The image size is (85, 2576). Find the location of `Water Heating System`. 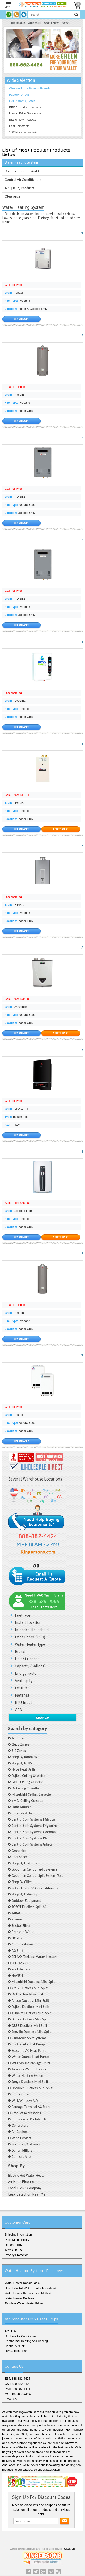

Water Heating System is located at coordinates (21, 162).